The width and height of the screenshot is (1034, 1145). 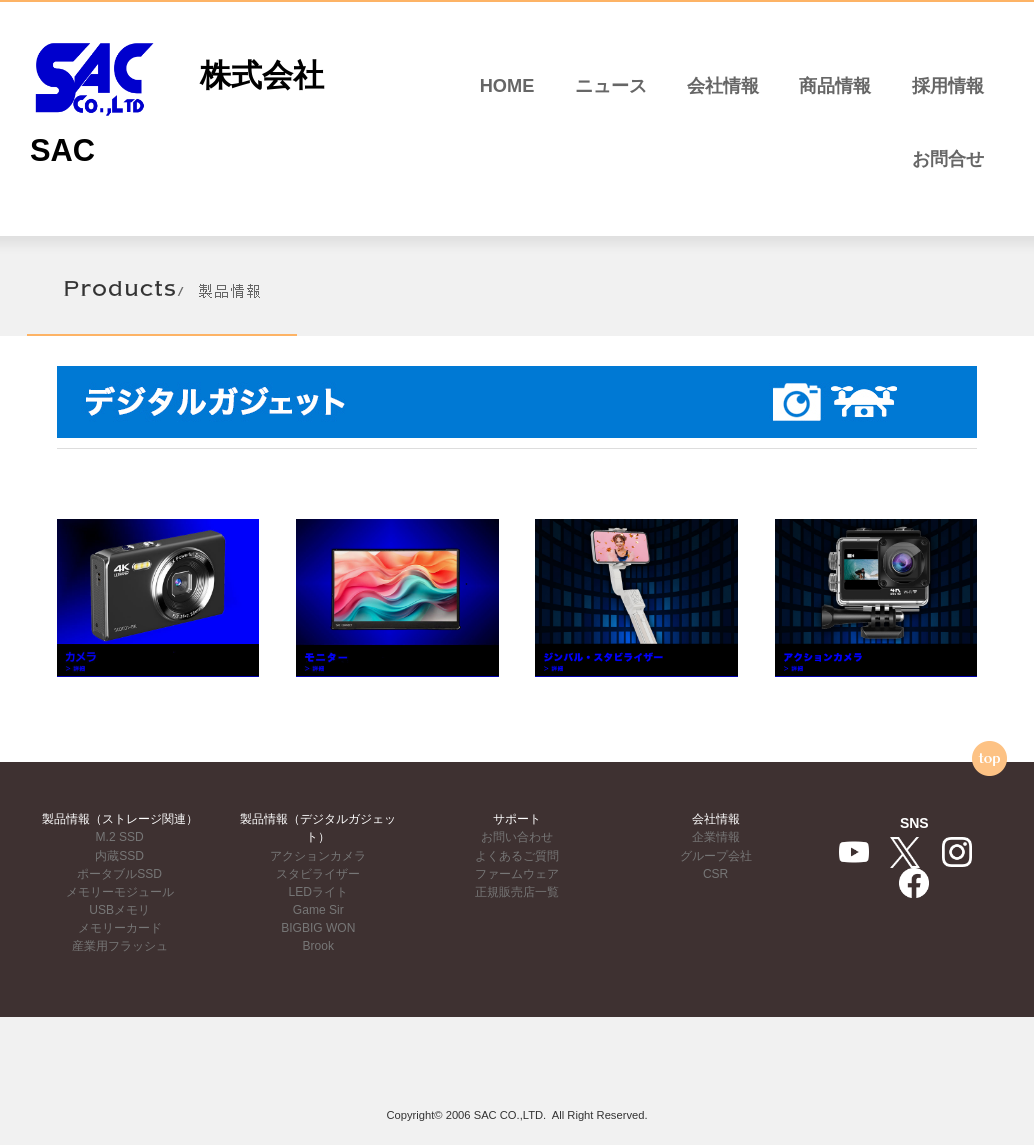 What do you see at coordinates (318, 856) in the screenshot?
I see `アクションカメラ` at bounding box center [318, 856].